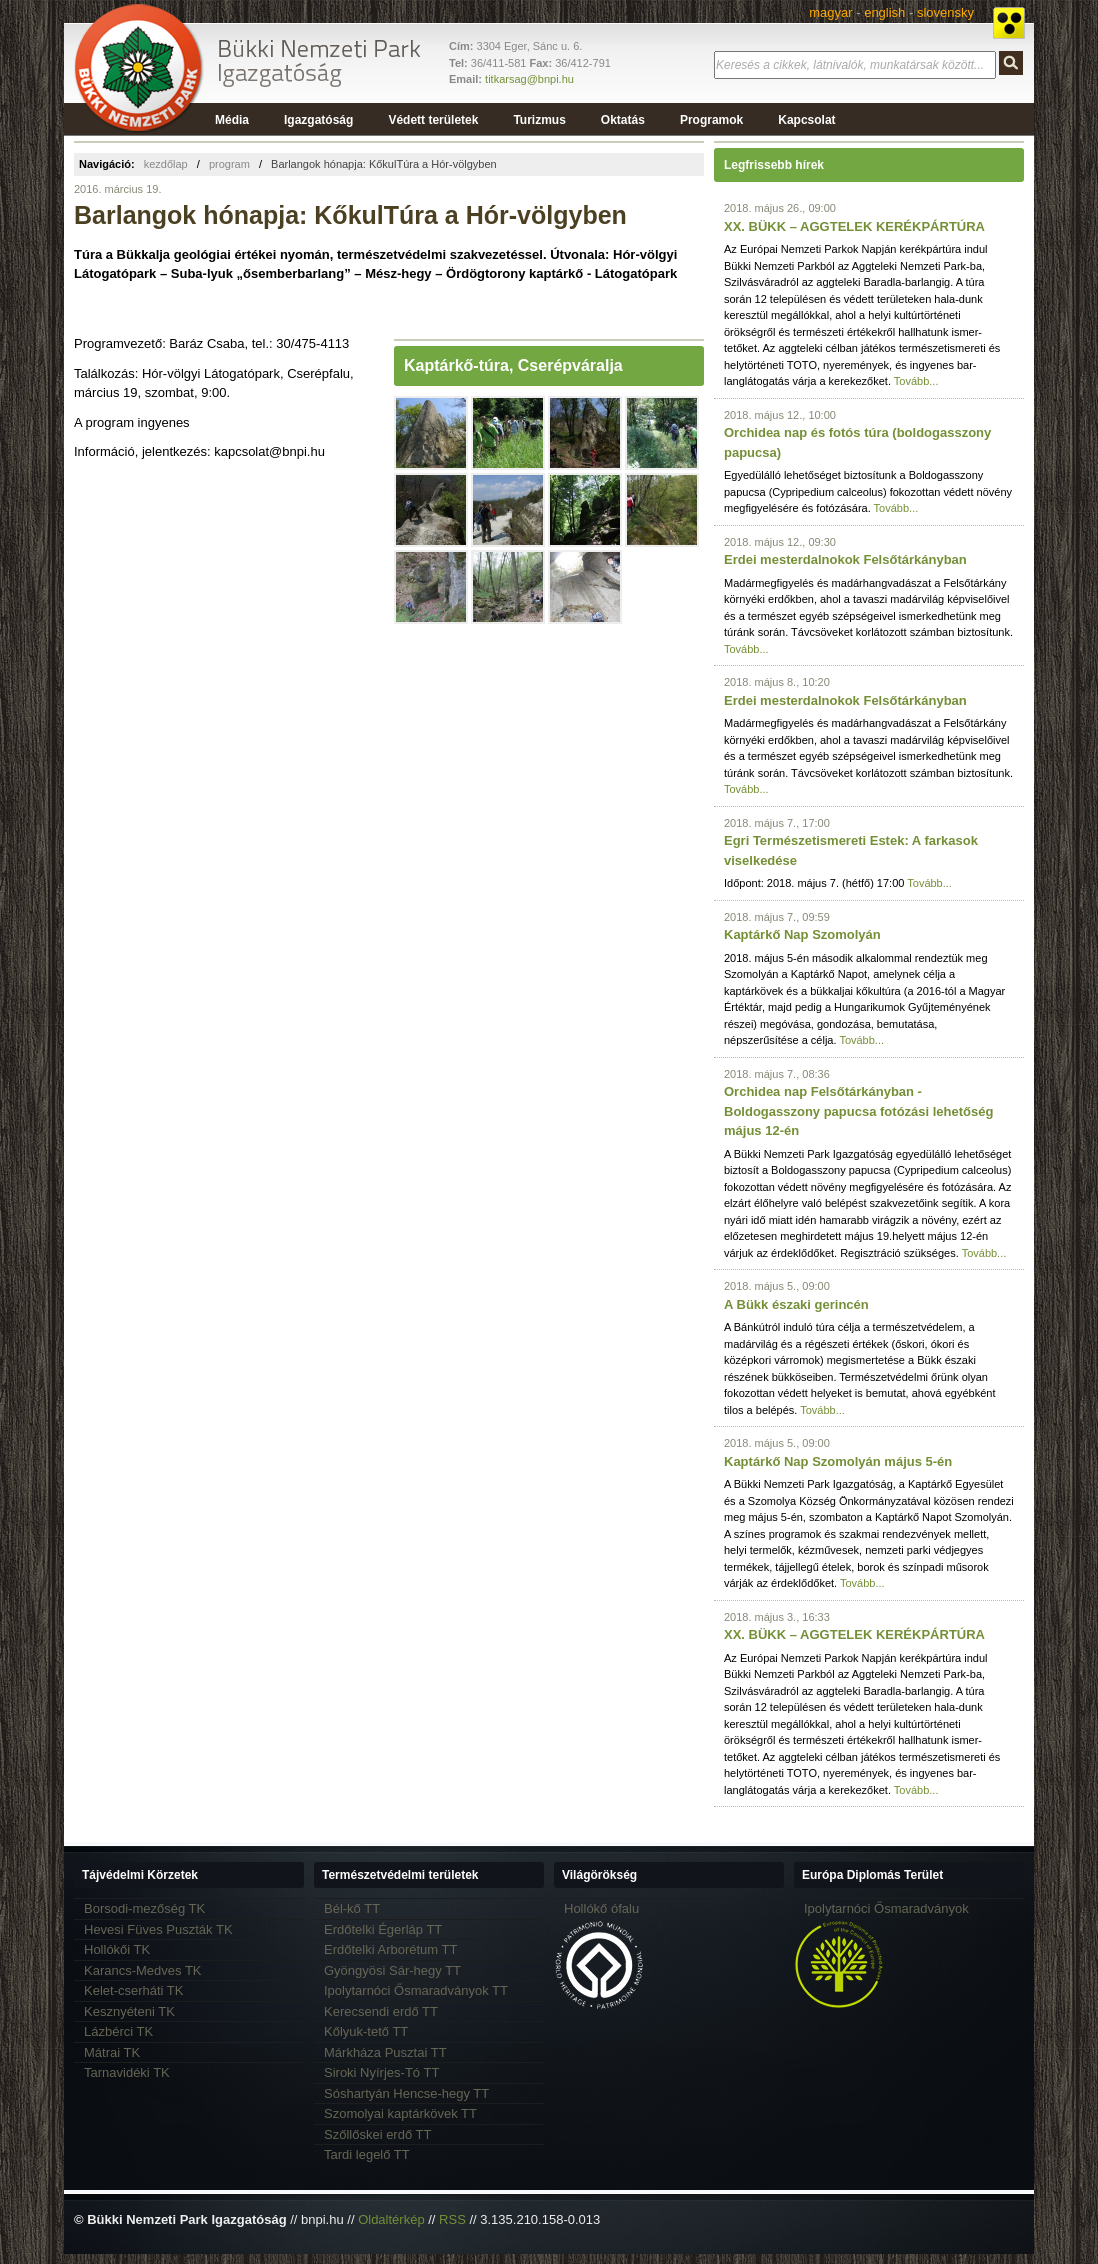 The image size is (1098, 2264). What do you see at coordinates (383, 1929) in the screenshot?
I see `Erdőtelki Égerláp TT` at bounding box center [383, 1929].